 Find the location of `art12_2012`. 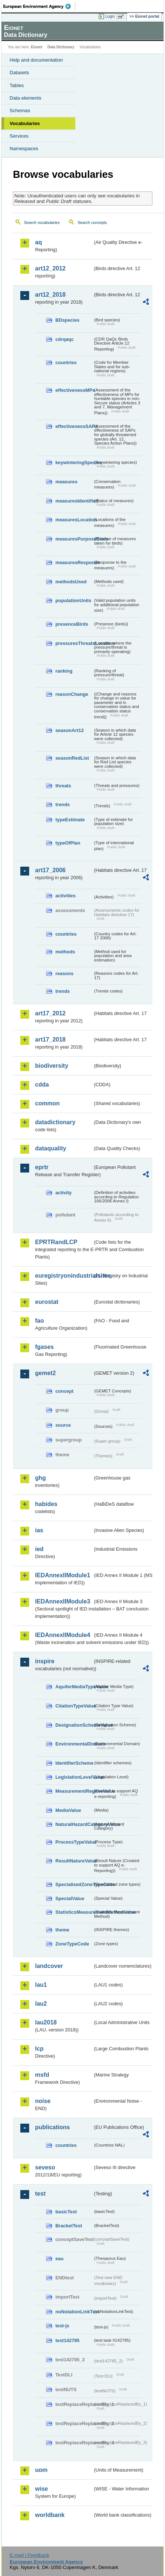

art12_2012 is located at coordinates (50, 268).